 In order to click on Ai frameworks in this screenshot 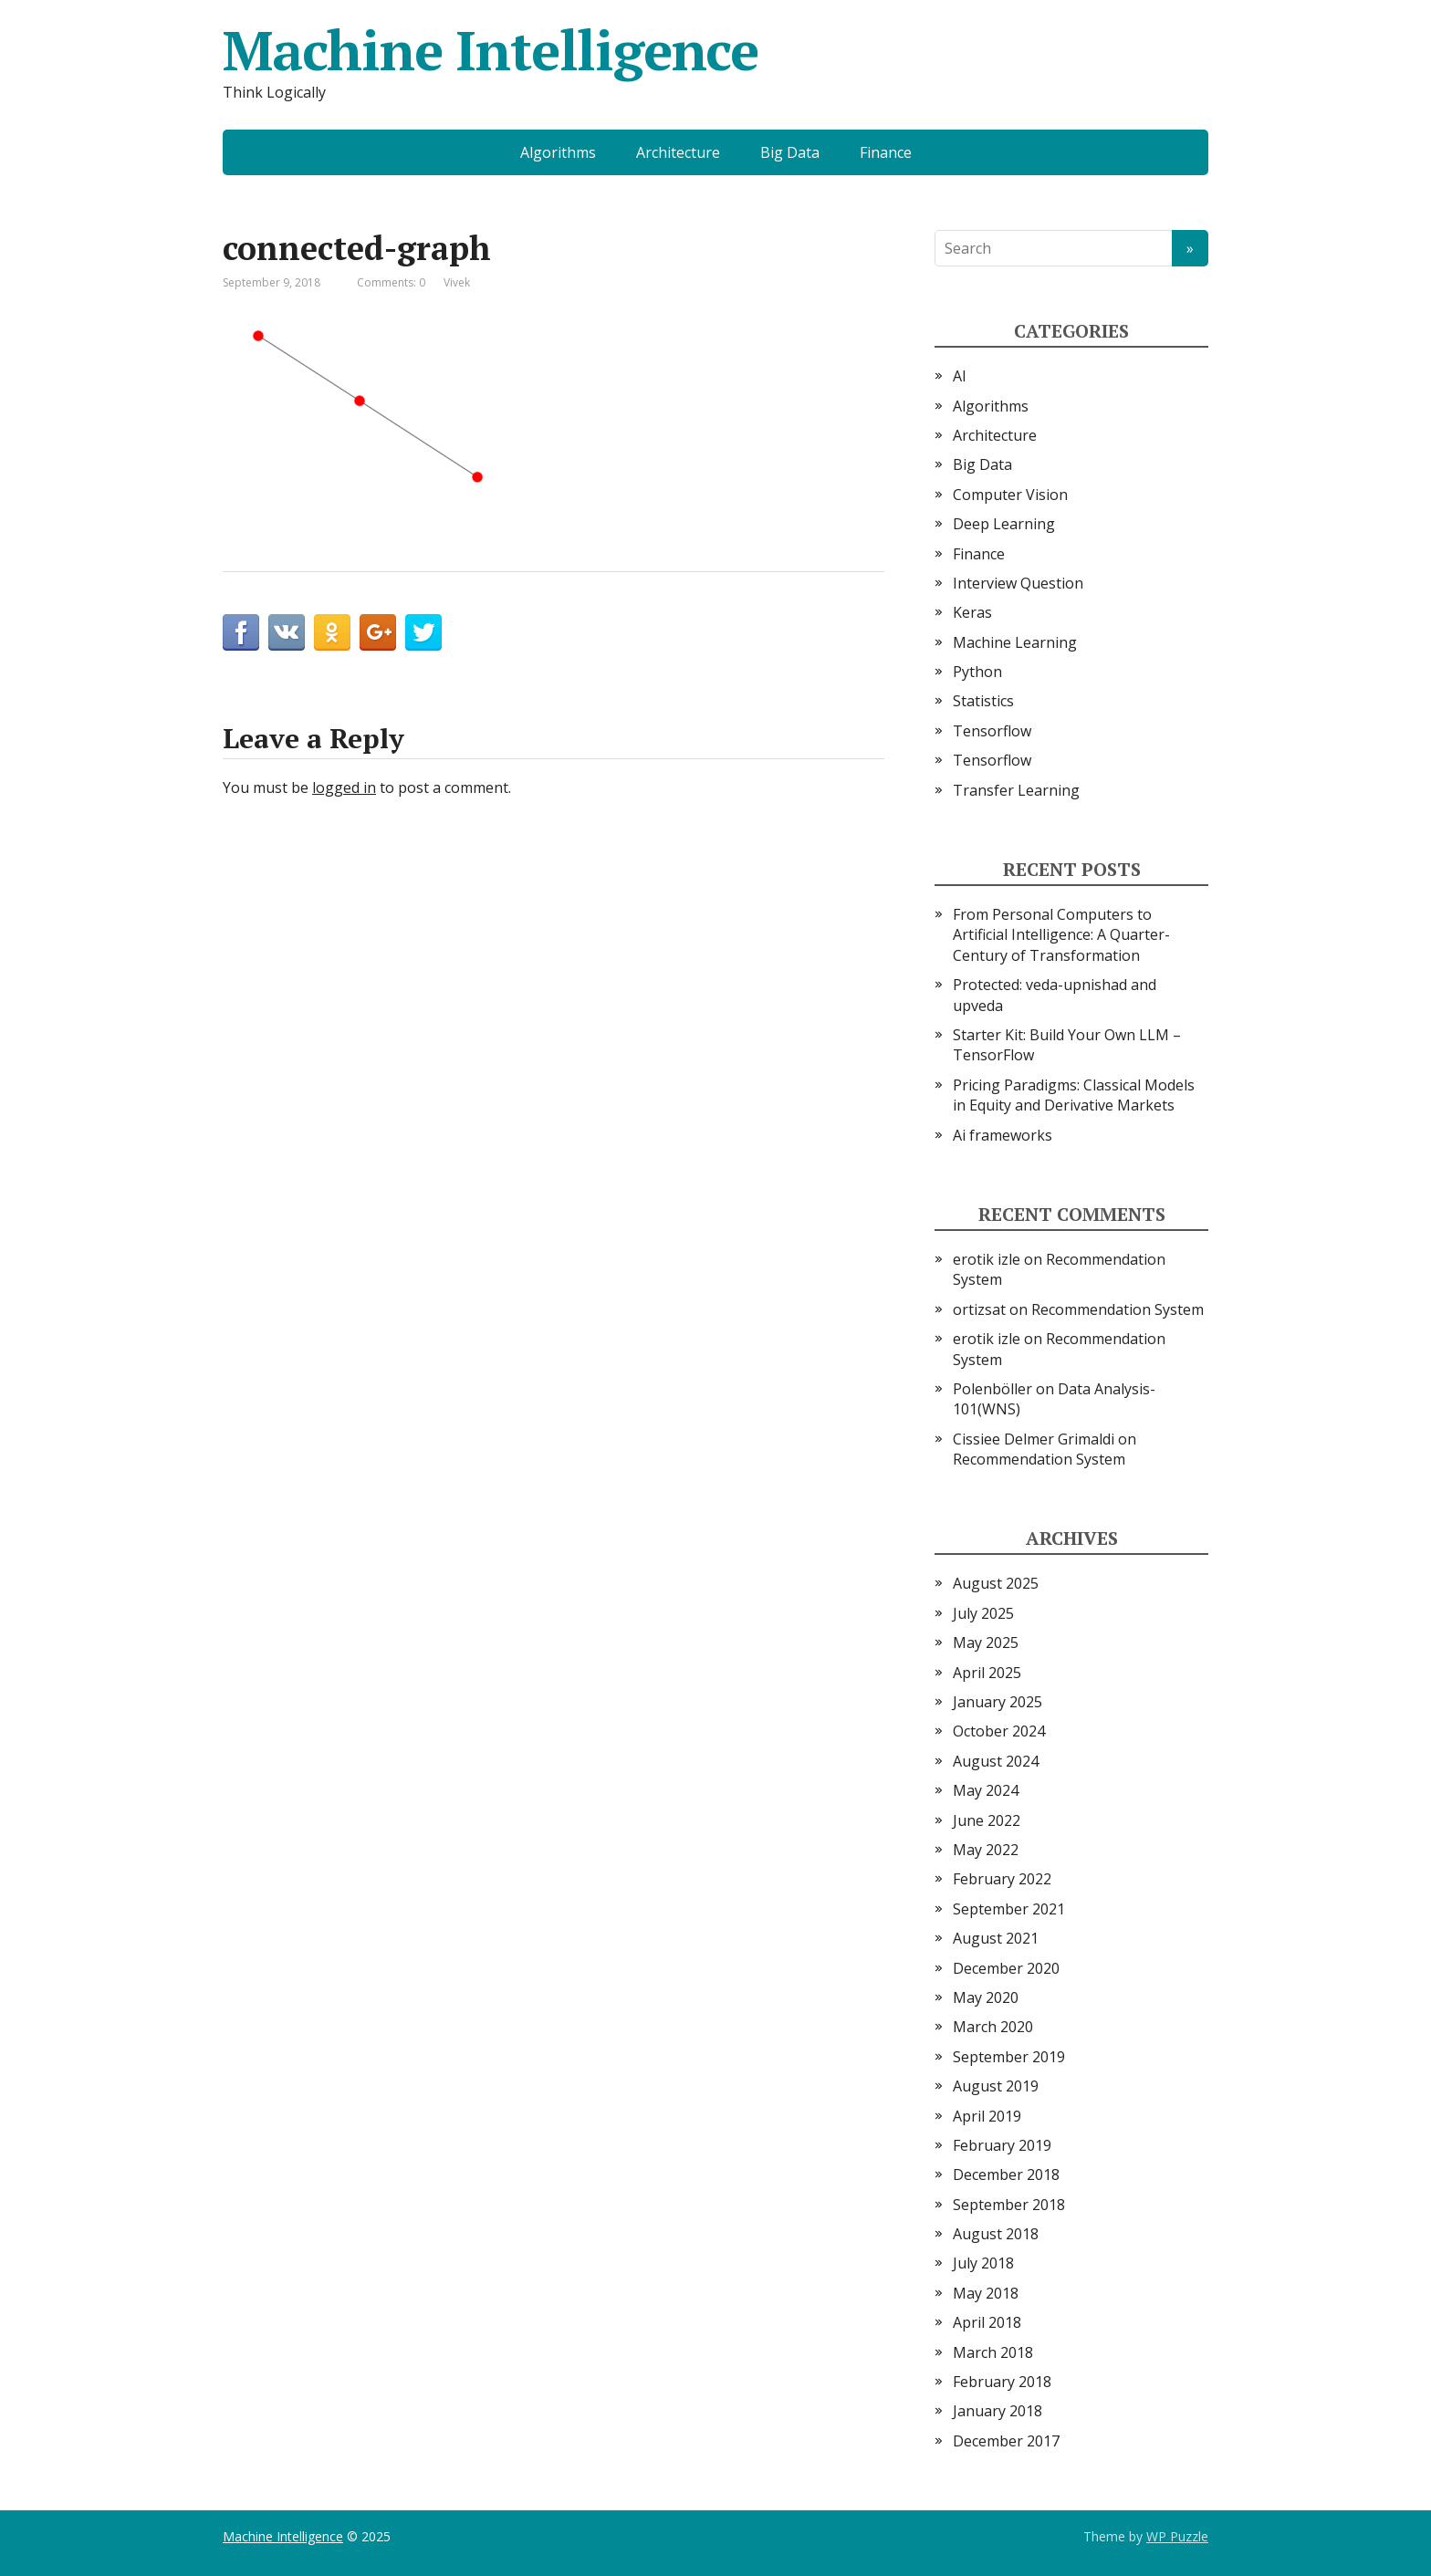, I will do `click(1002, 1135)`.